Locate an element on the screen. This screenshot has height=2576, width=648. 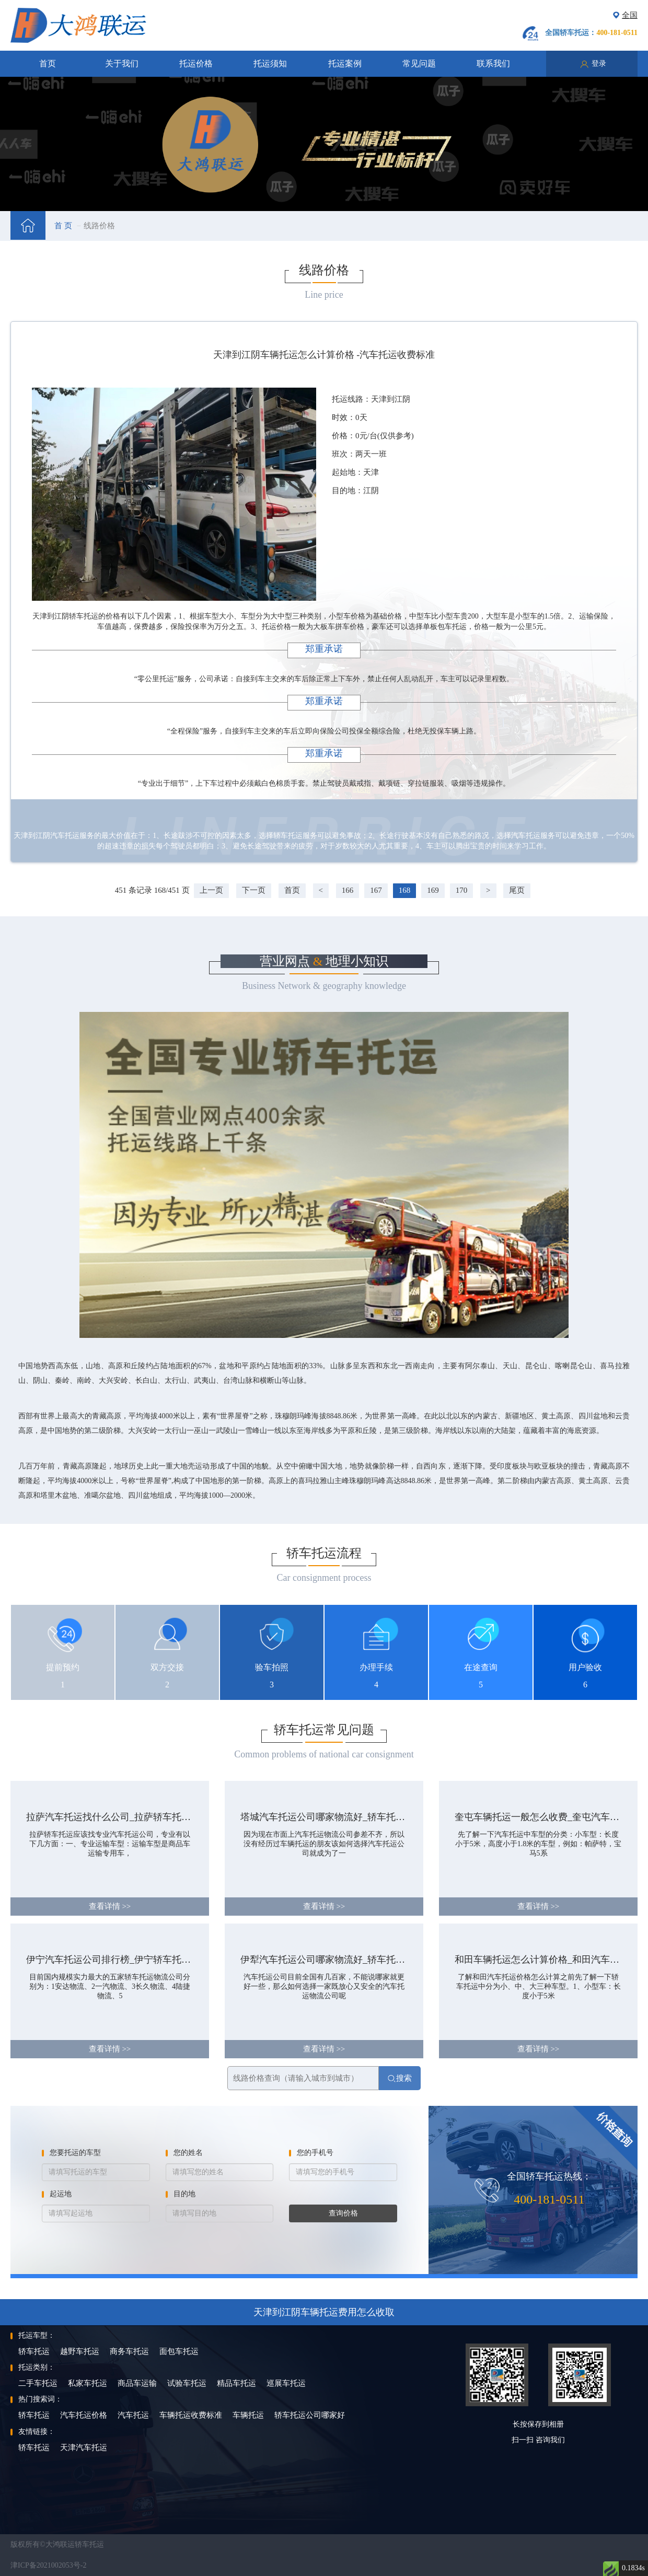
汽车托运 is located at coordinates (133, 2415).